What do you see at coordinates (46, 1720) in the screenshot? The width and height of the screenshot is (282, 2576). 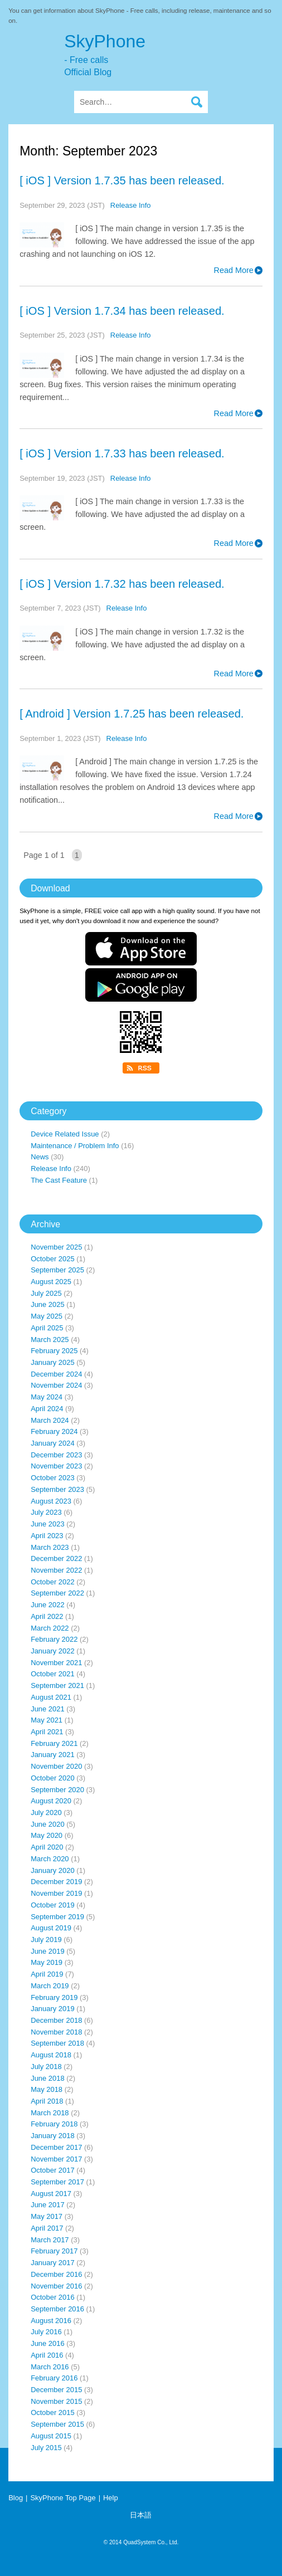 I see `May 2021` at bounding box center [46, 1720].